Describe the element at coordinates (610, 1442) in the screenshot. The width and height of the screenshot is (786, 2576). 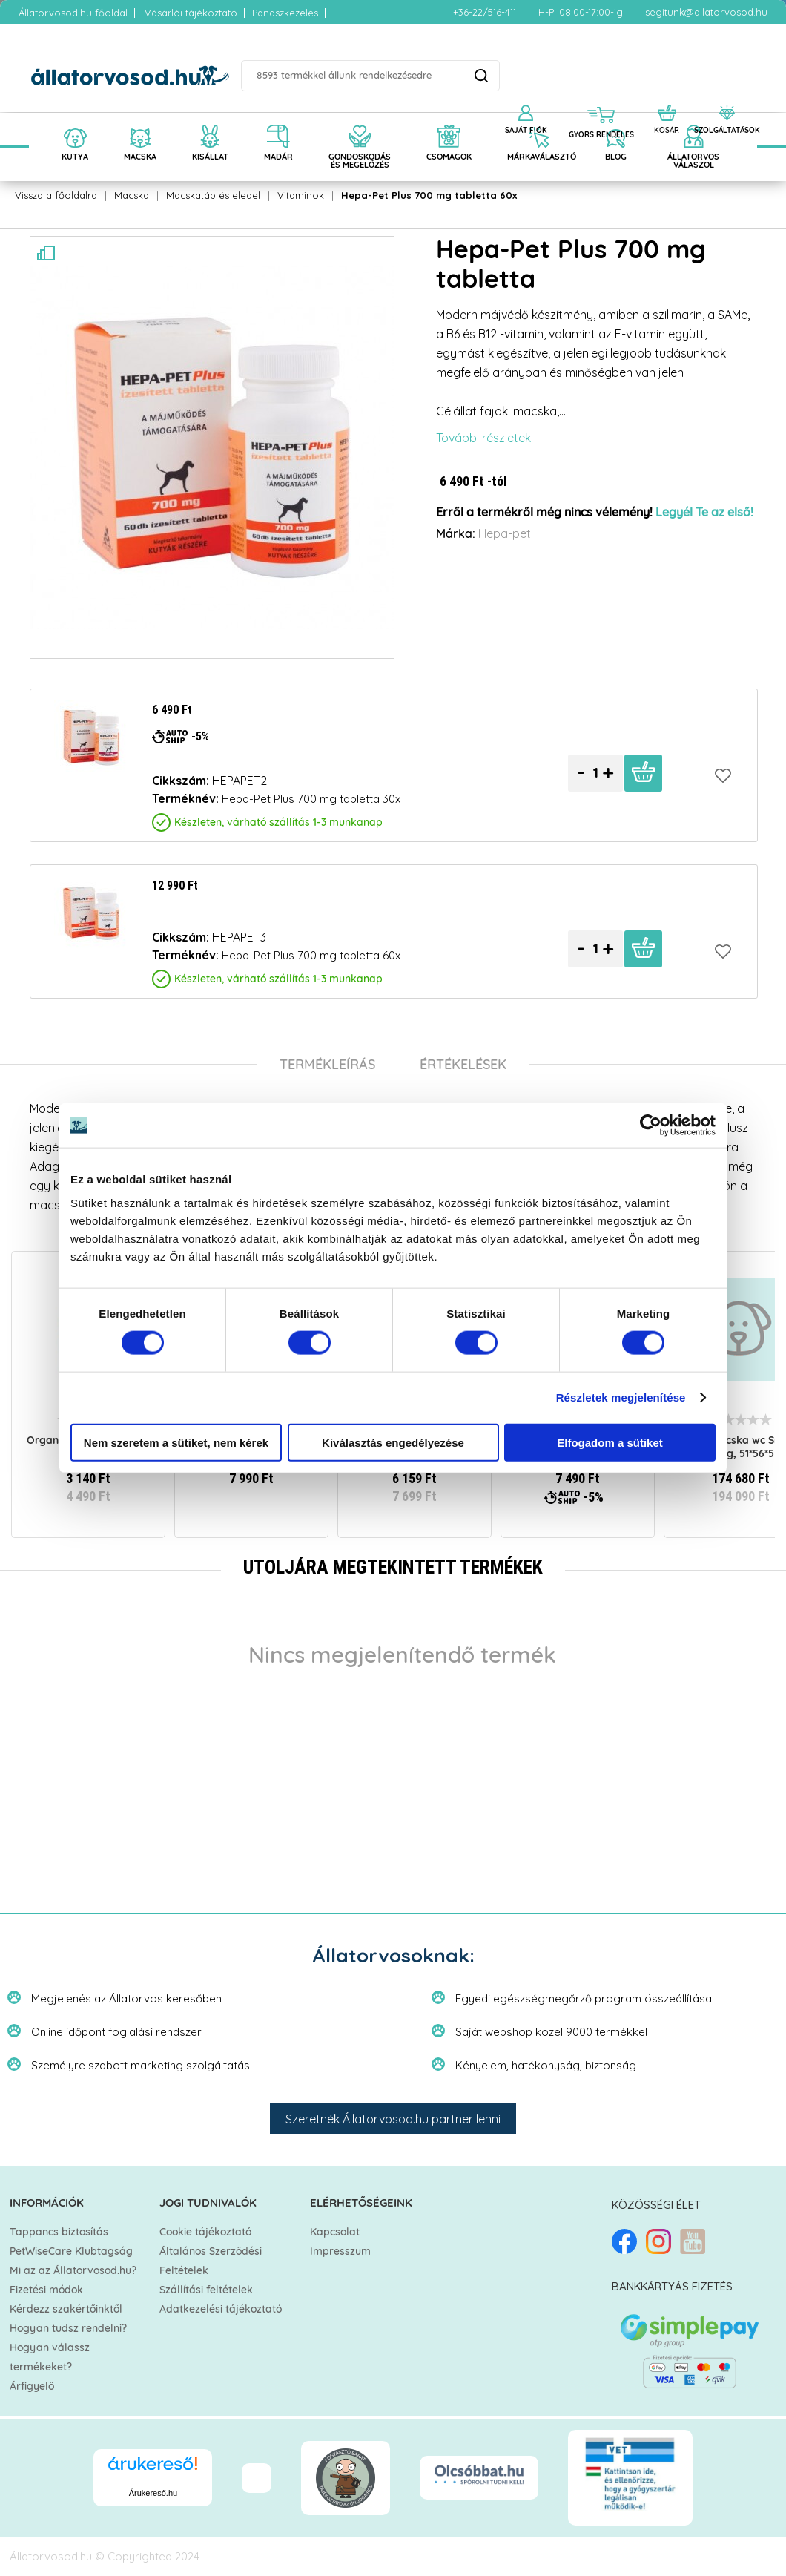
I see `Elfogadom a sütiket` at that location.